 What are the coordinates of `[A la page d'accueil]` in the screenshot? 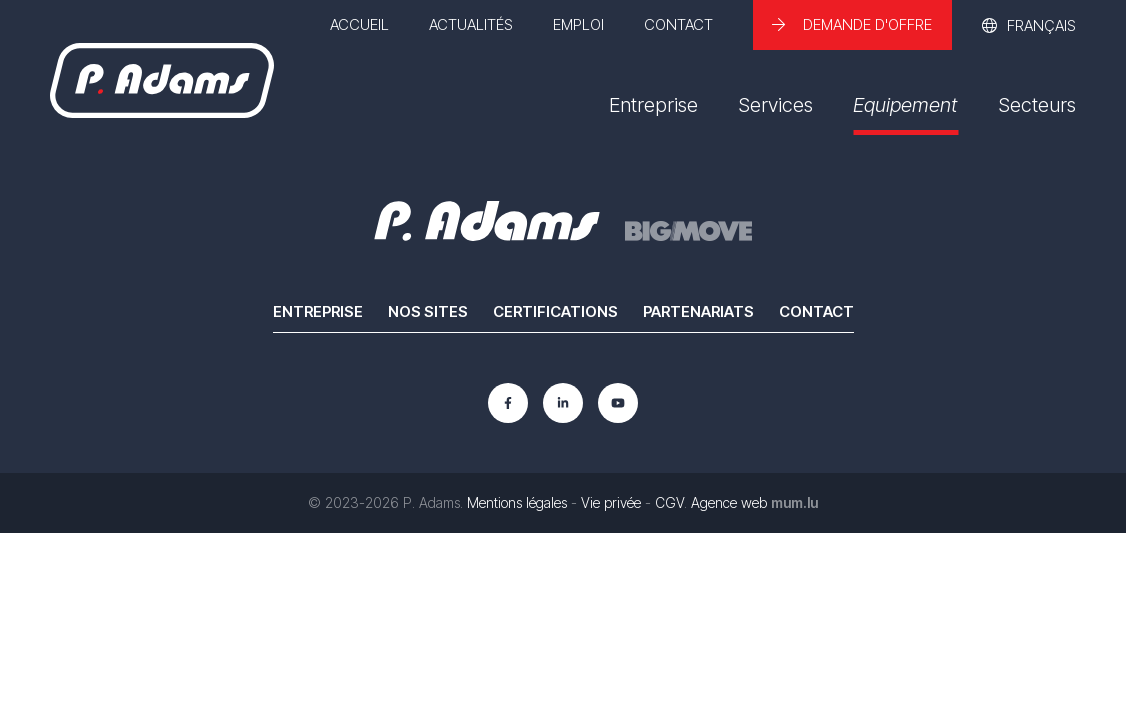 It's located at (162, 80).